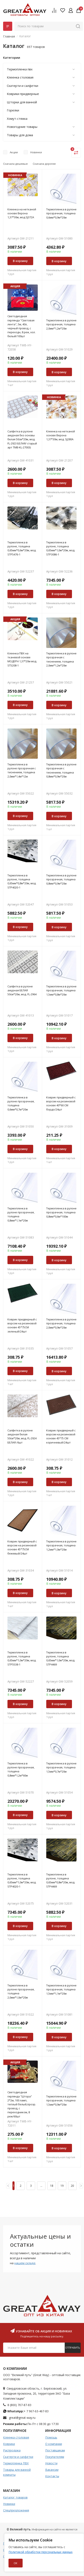 The image size is (84, 2576). What do you see at coordinates (12, 2450) in the screenshot?
I see `Распродажа` at bounding box center [12, 2450].